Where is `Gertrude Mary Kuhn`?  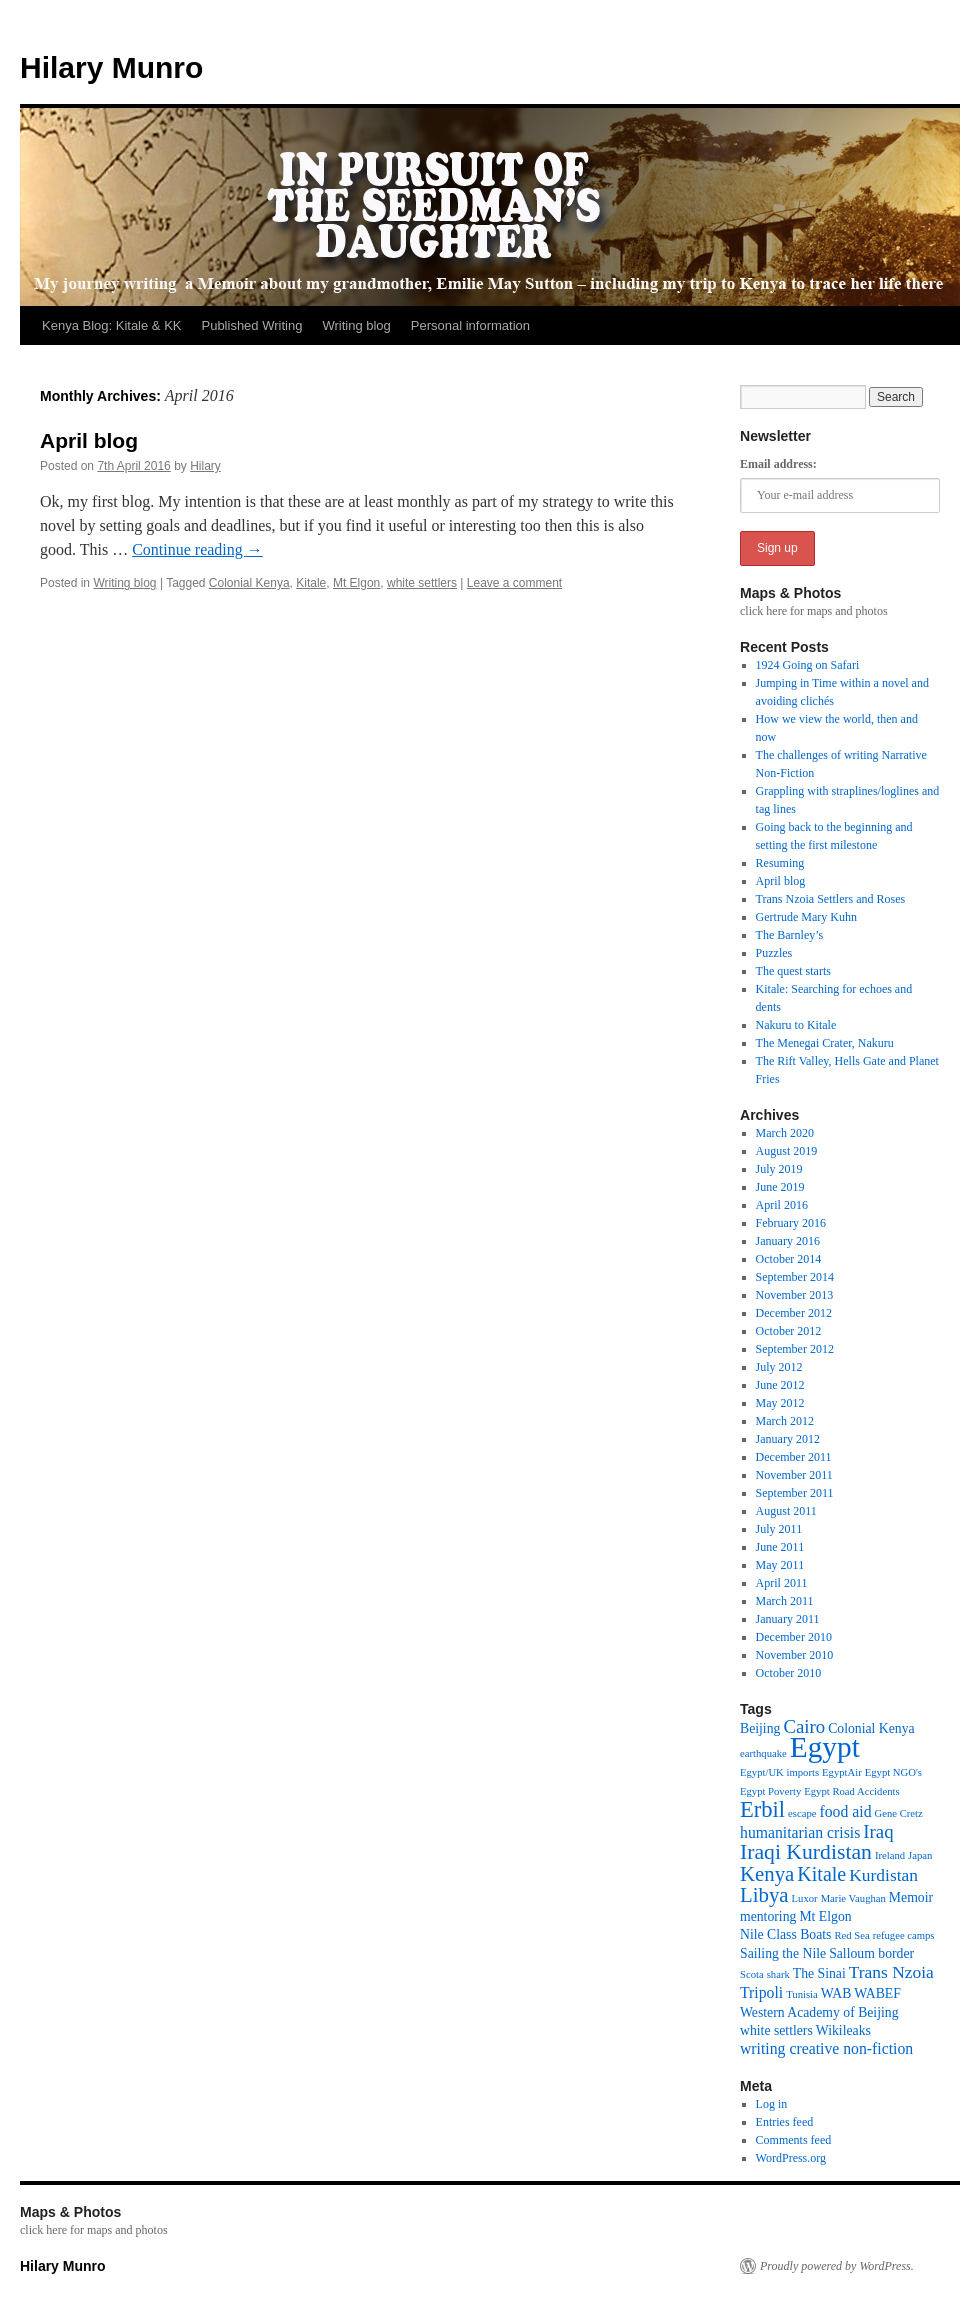 Gertrude Mary Kuhn is located at coordinates (806, 917).